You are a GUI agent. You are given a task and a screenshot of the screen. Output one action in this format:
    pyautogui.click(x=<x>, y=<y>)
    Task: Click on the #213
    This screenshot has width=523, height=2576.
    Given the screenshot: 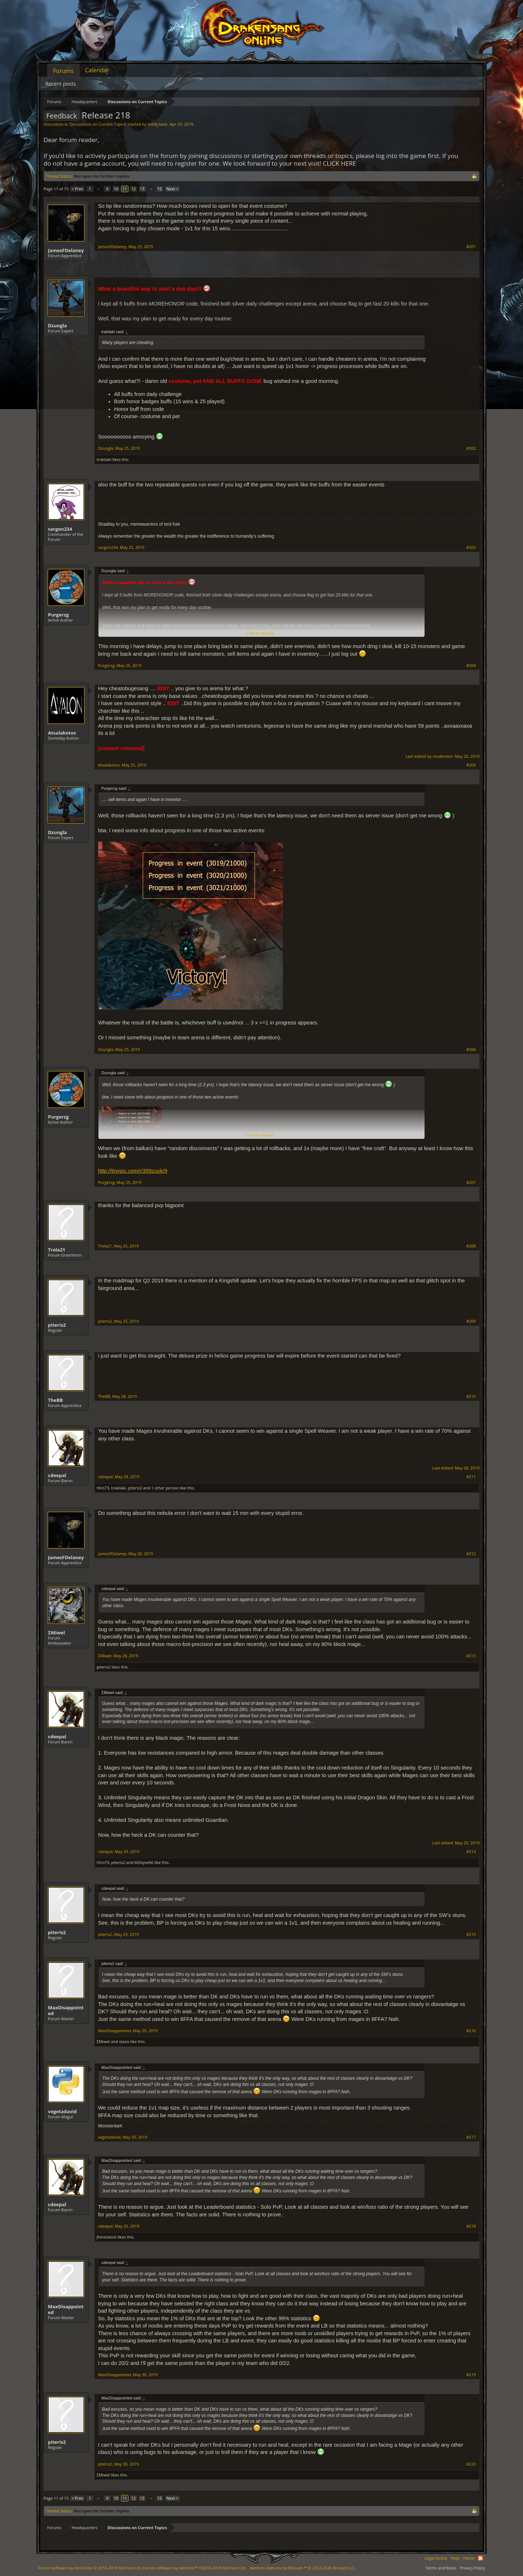 What is the action you would take?
    pyautogui.click(x=471, y=1655)
    